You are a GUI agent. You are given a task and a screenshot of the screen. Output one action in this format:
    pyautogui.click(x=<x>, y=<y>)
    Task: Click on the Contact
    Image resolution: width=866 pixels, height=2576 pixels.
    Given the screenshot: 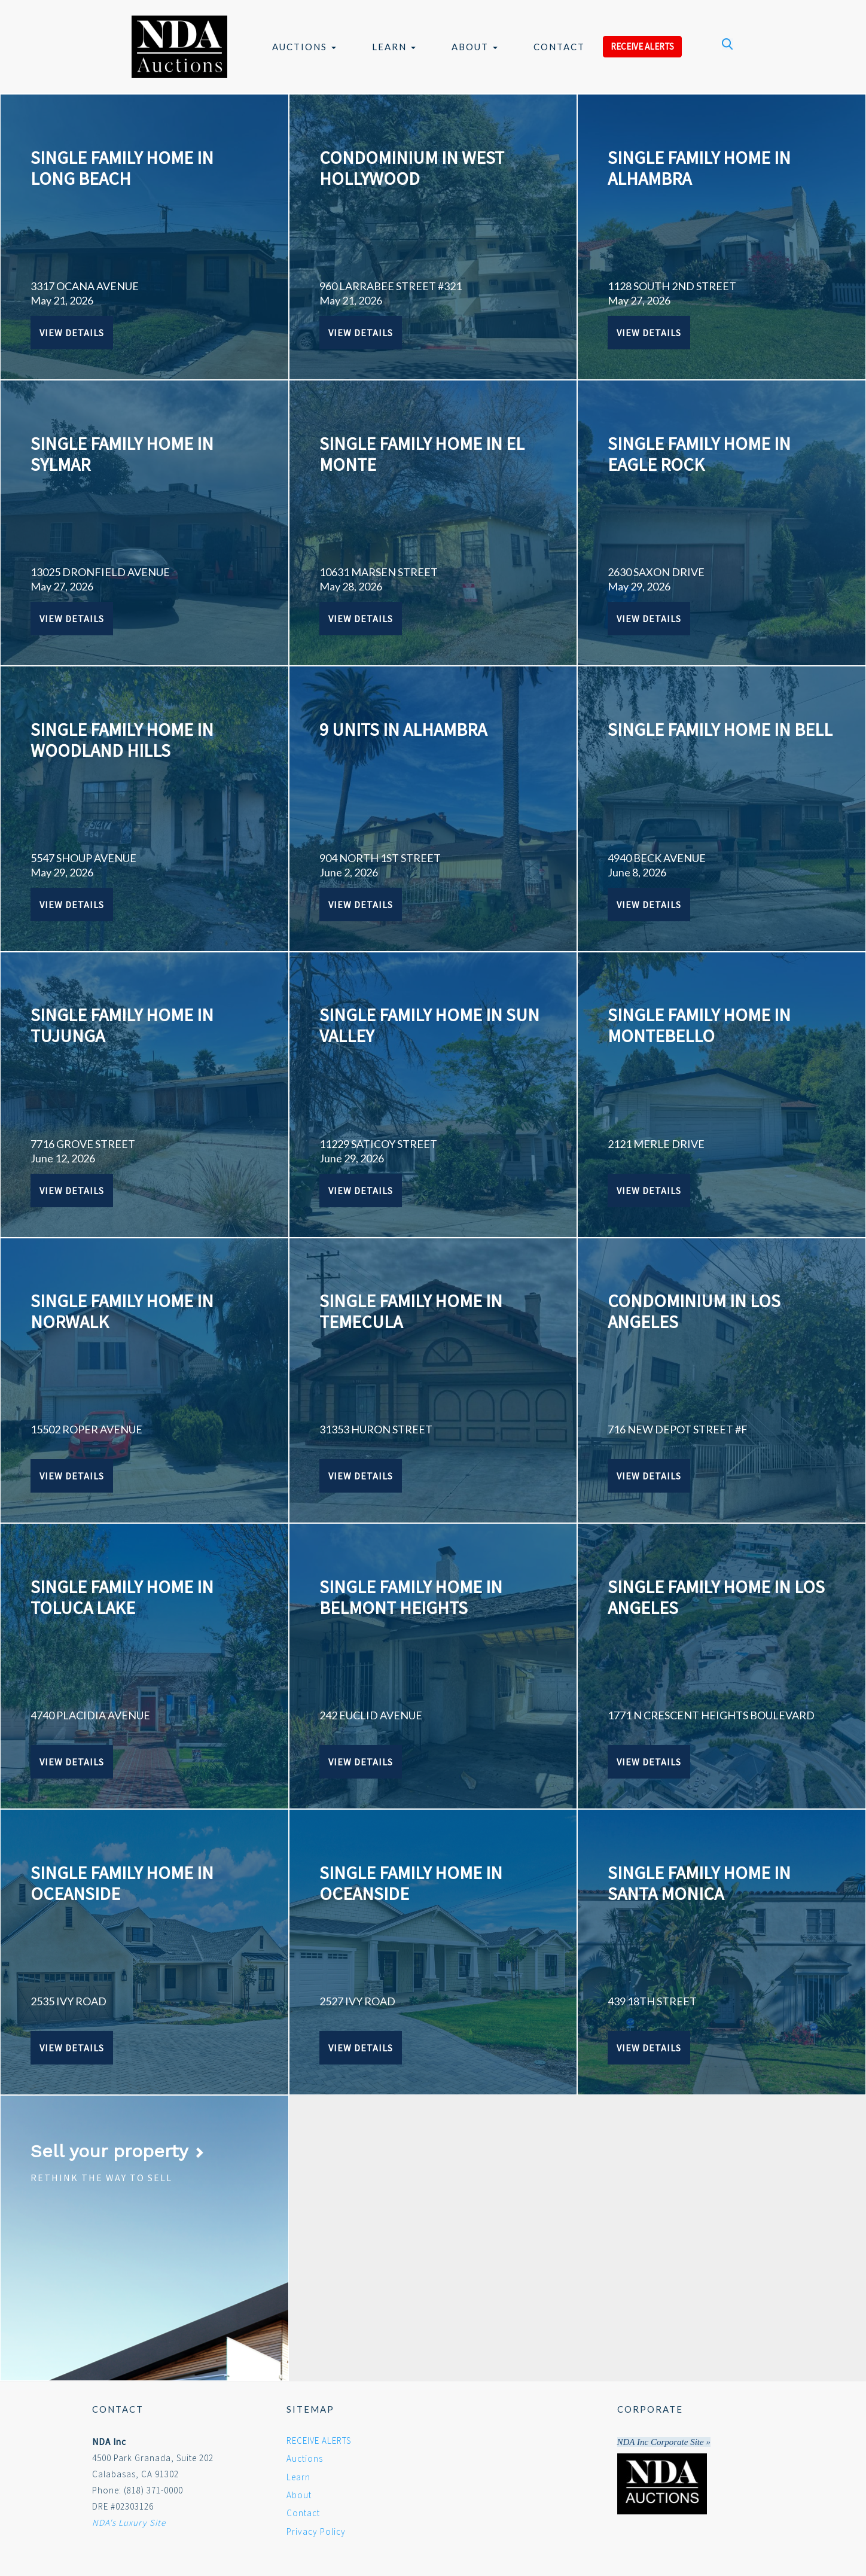 What is the action you would take?
    pyautogui.click(x=559, y=46)
    